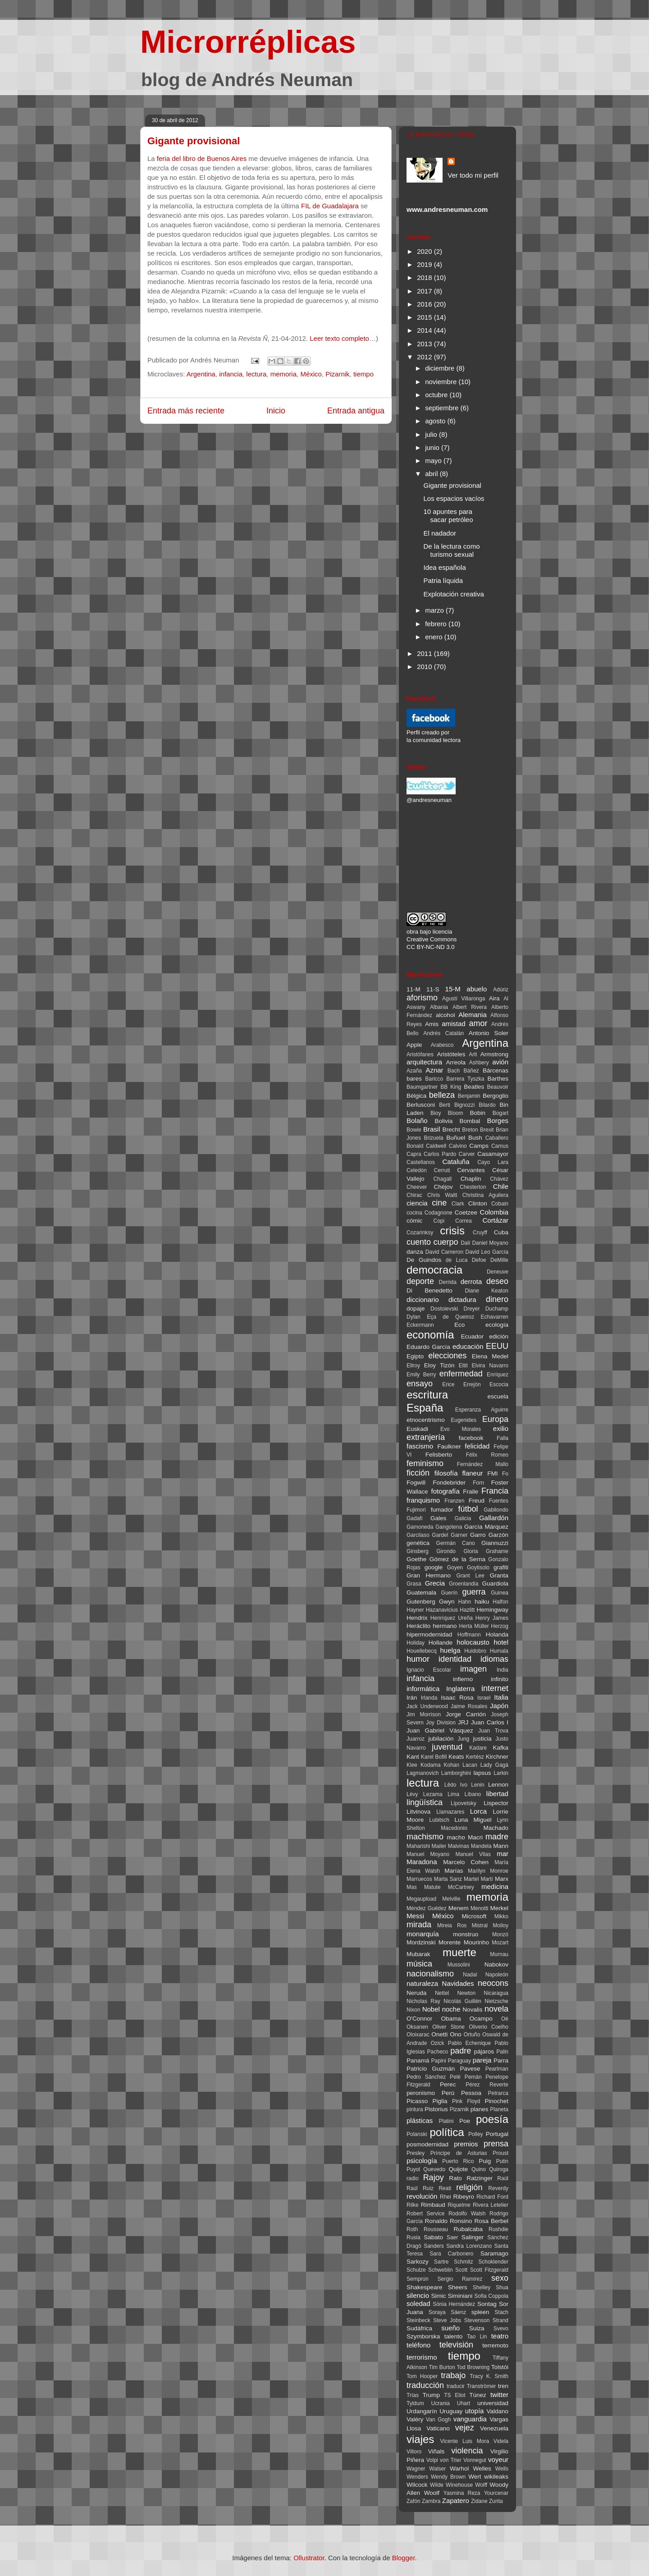 This screenshot has width=649, height=2576. I want to click on guerra, so click(473, 1591).